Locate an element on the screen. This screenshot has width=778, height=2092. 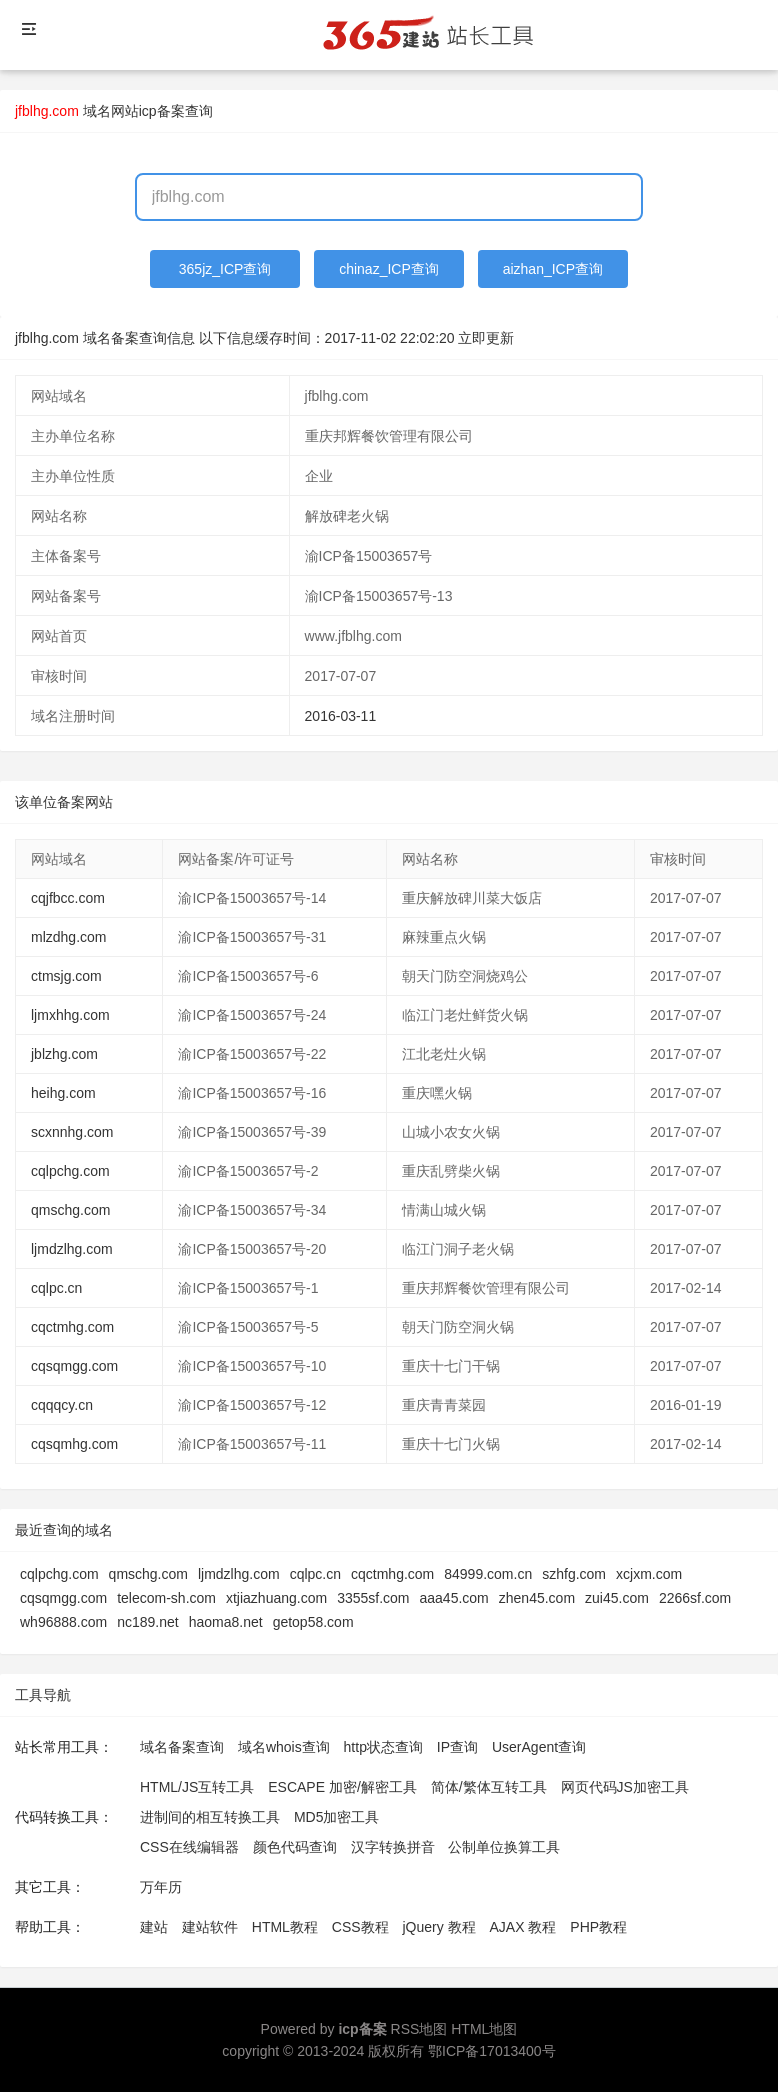
365jz_ICP查询 is located at coordinates (225, 269).